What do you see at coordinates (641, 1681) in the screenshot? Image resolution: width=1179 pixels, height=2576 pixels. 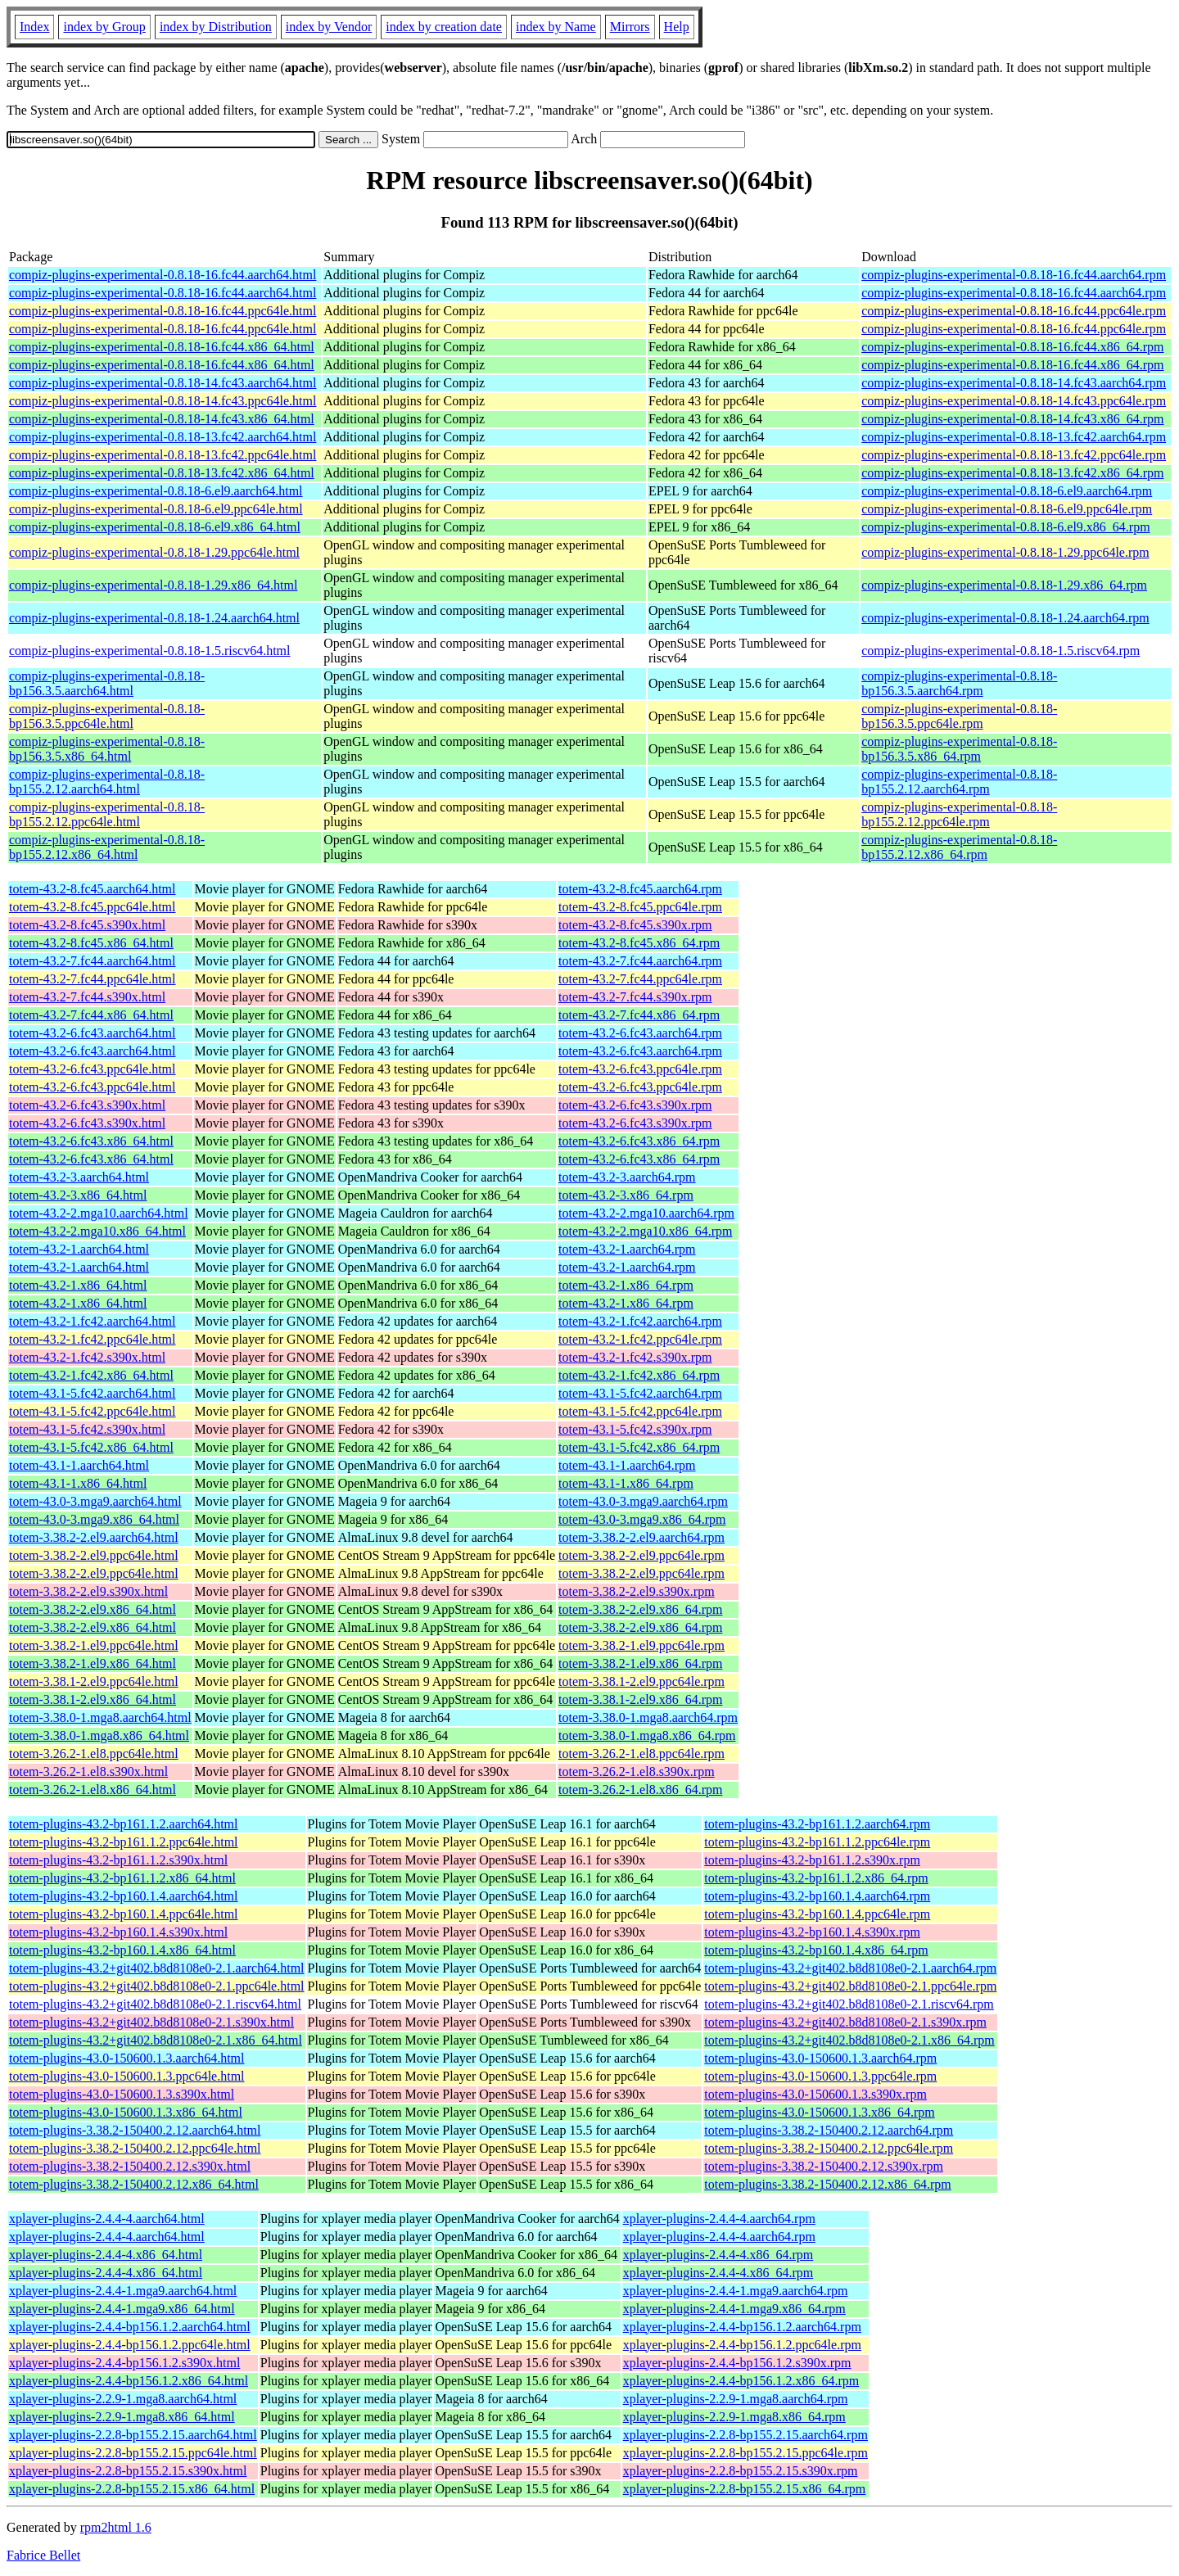 I see `totem-3.38.1-2.el9.ppc64le.rpm` at bounding box center [641, 1681].